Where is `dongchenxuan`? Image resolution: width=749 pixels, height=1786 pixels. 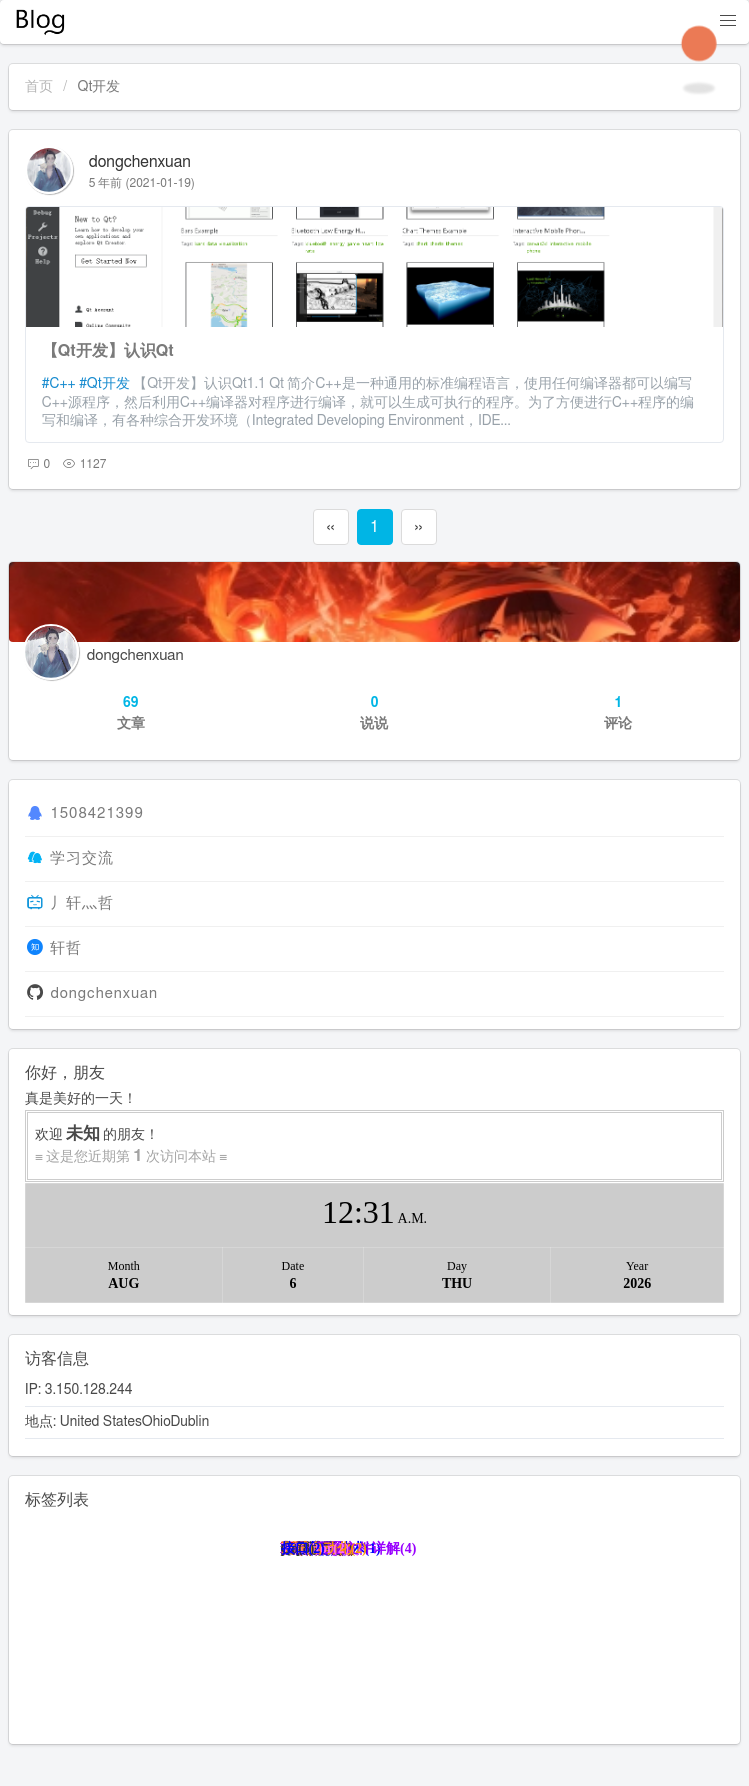
dongchenxuan is located at coordinates (140, 162).